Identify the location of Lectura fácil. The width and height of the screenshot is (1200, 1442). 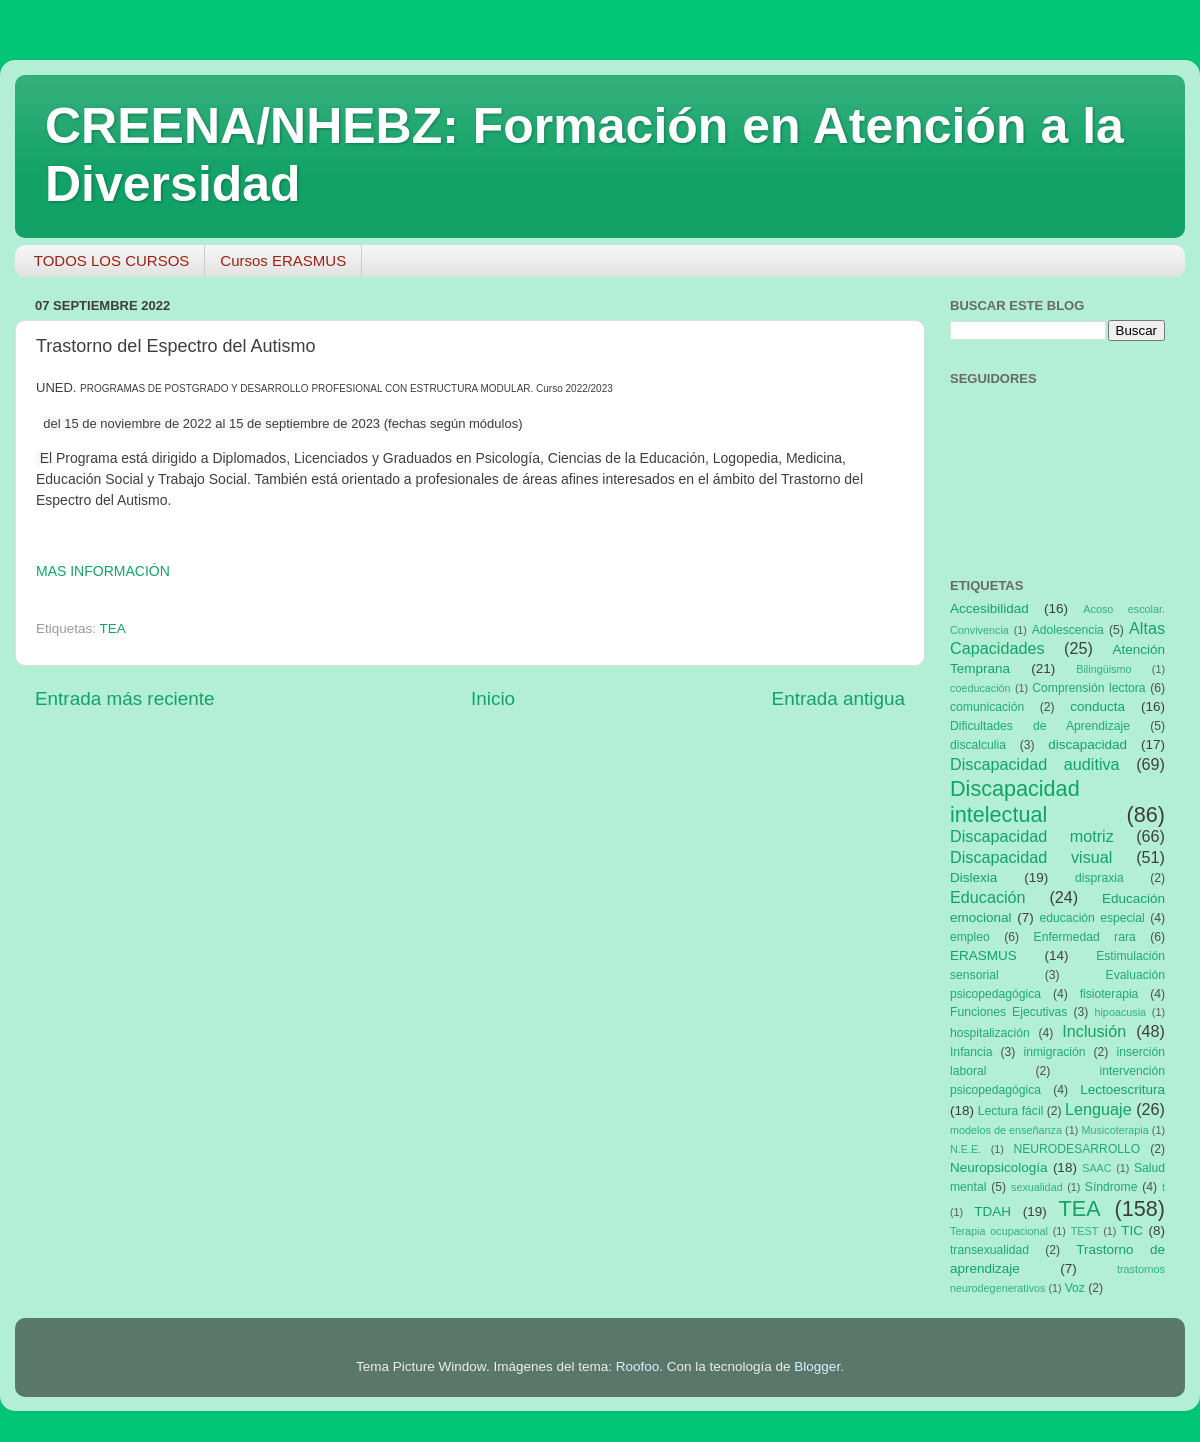
(1011, 1111).